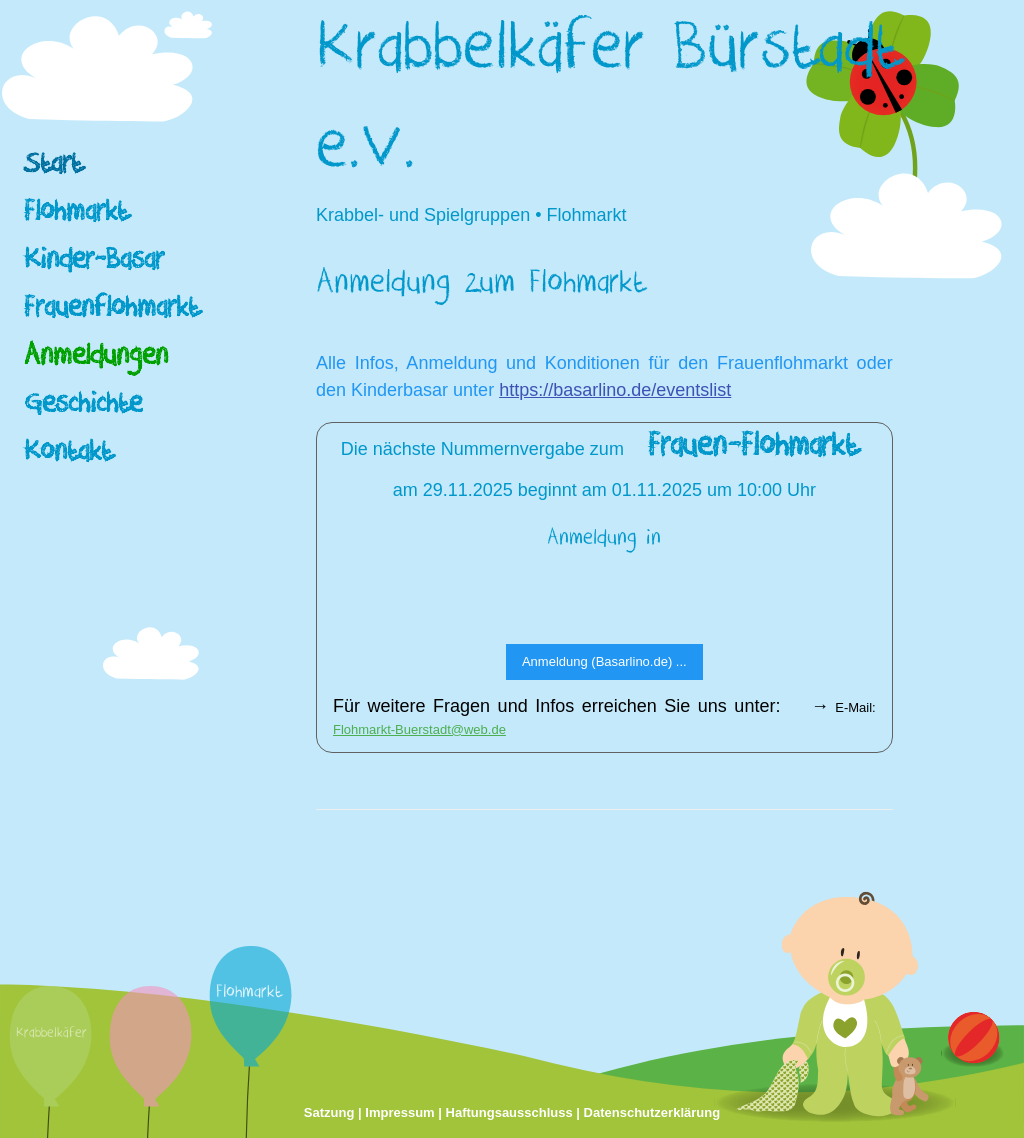  Describe the element at coordinates (652, 1112) in the screenshot. I see `Datenschutzerklärung` at that location.